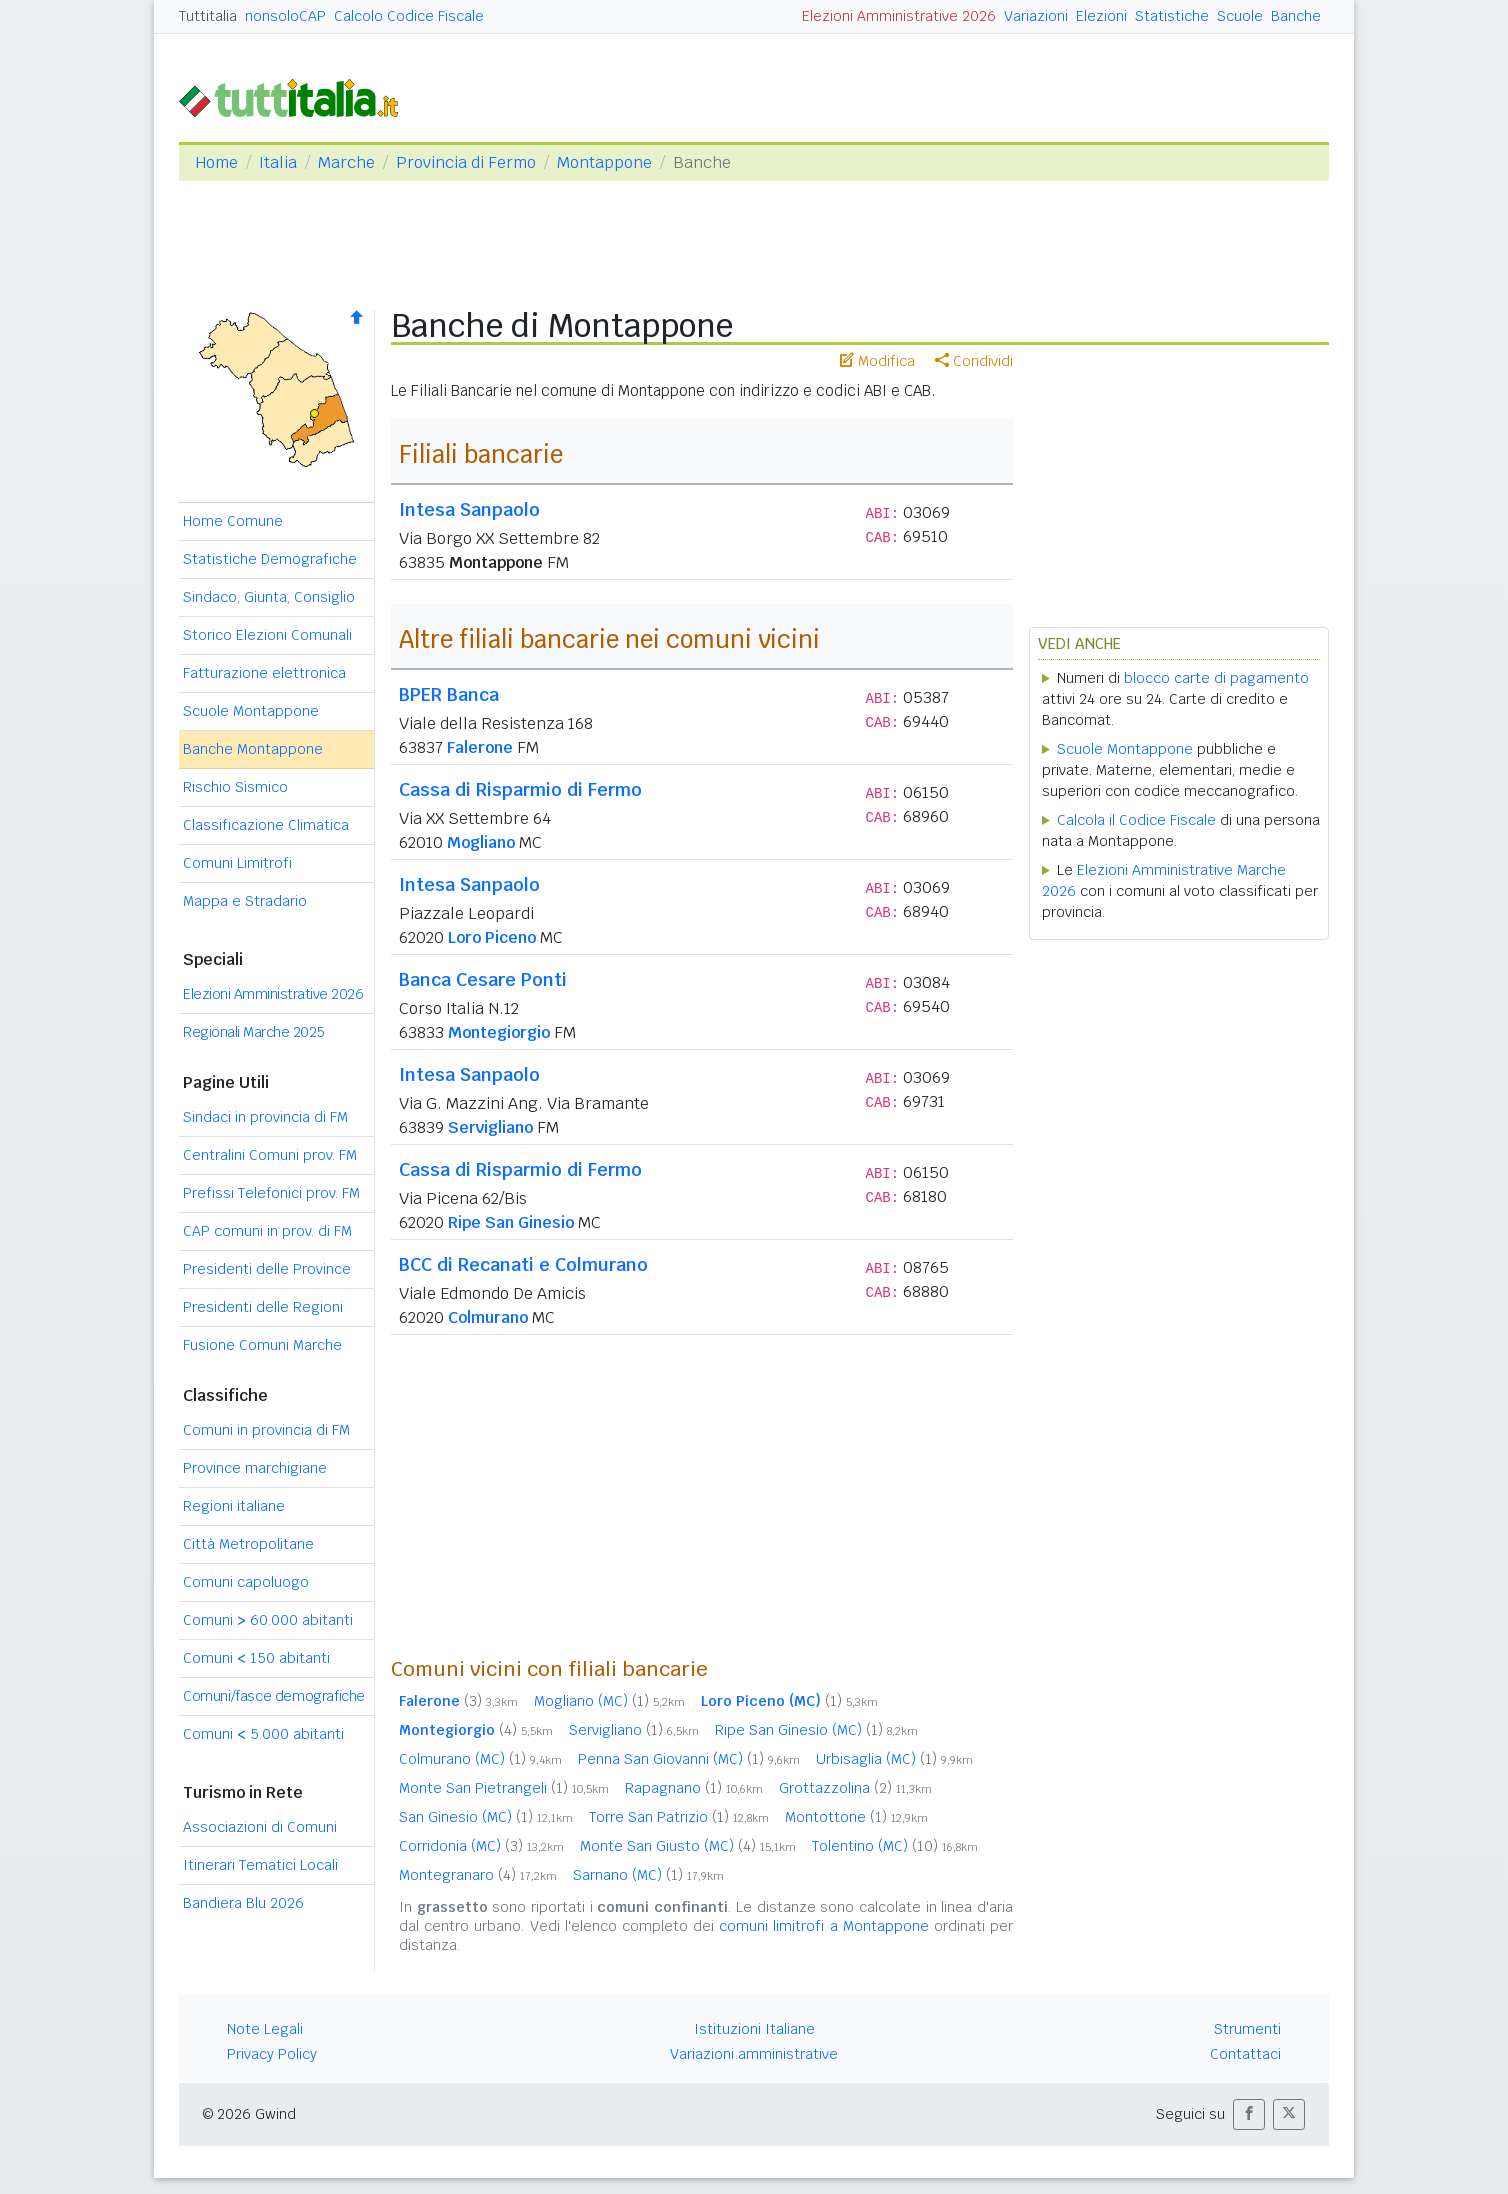 This screenshot has width=1508, height=2194. What do you see at coordinates (480, 747) in the screenshot?
I see `Falerone` at bounding box center [480, 747].